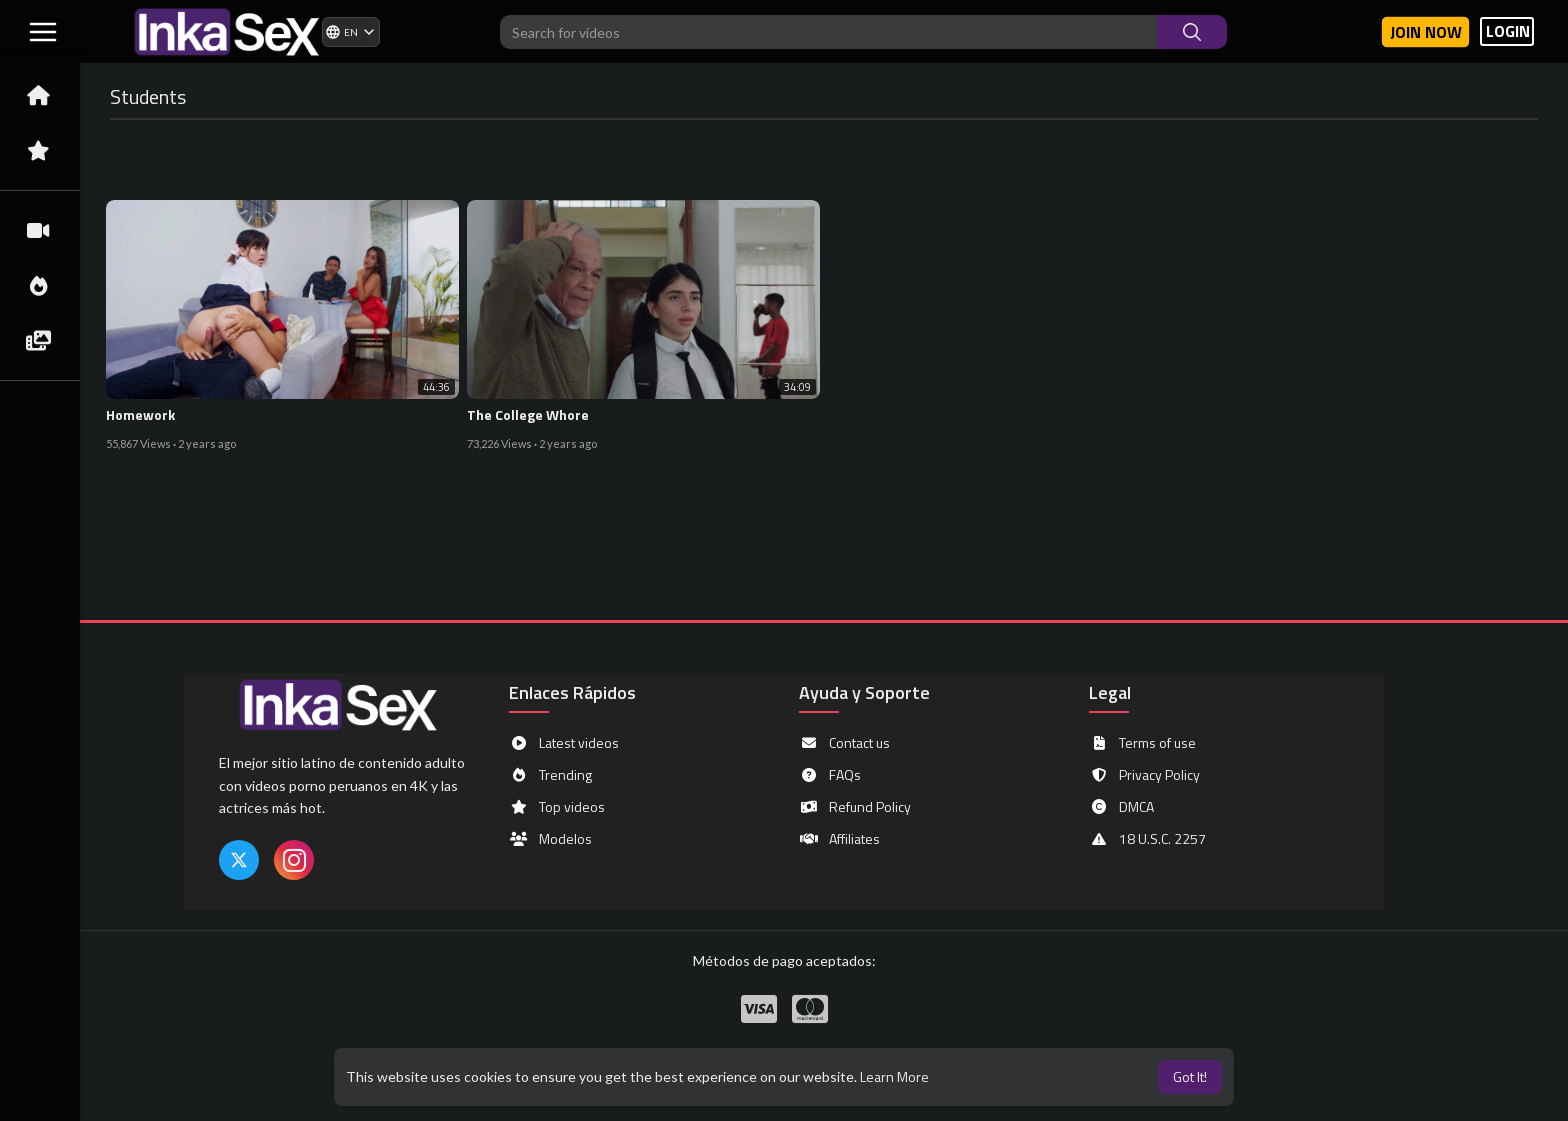  Describe the element at coordinates (855, 807) in the screenshot. I see `Refund Policy` at that location.